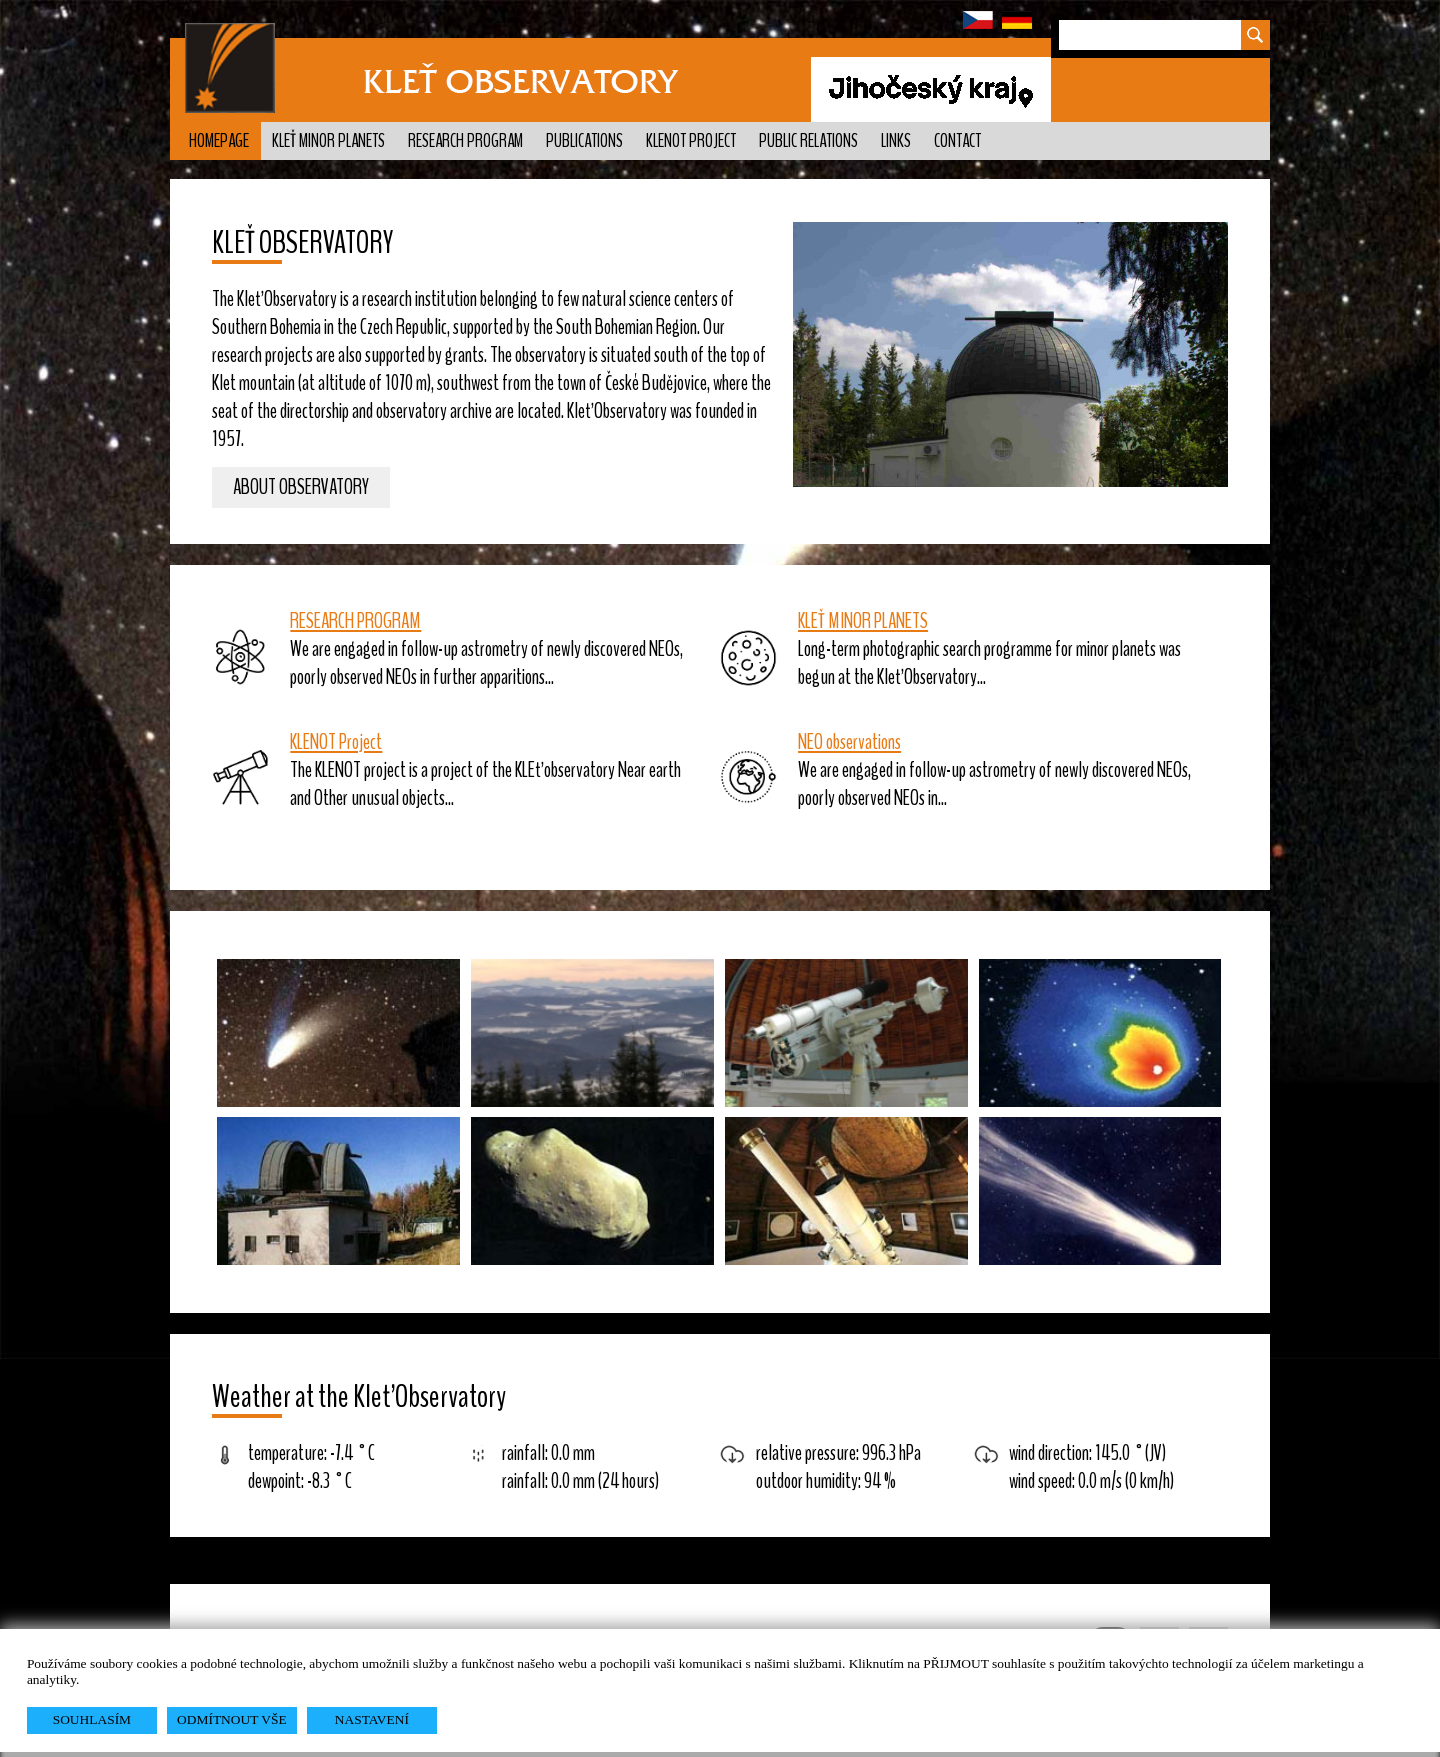  Describe the element at coordinates (849, 742) in the screenshot. I see `NEO observations` at that location.